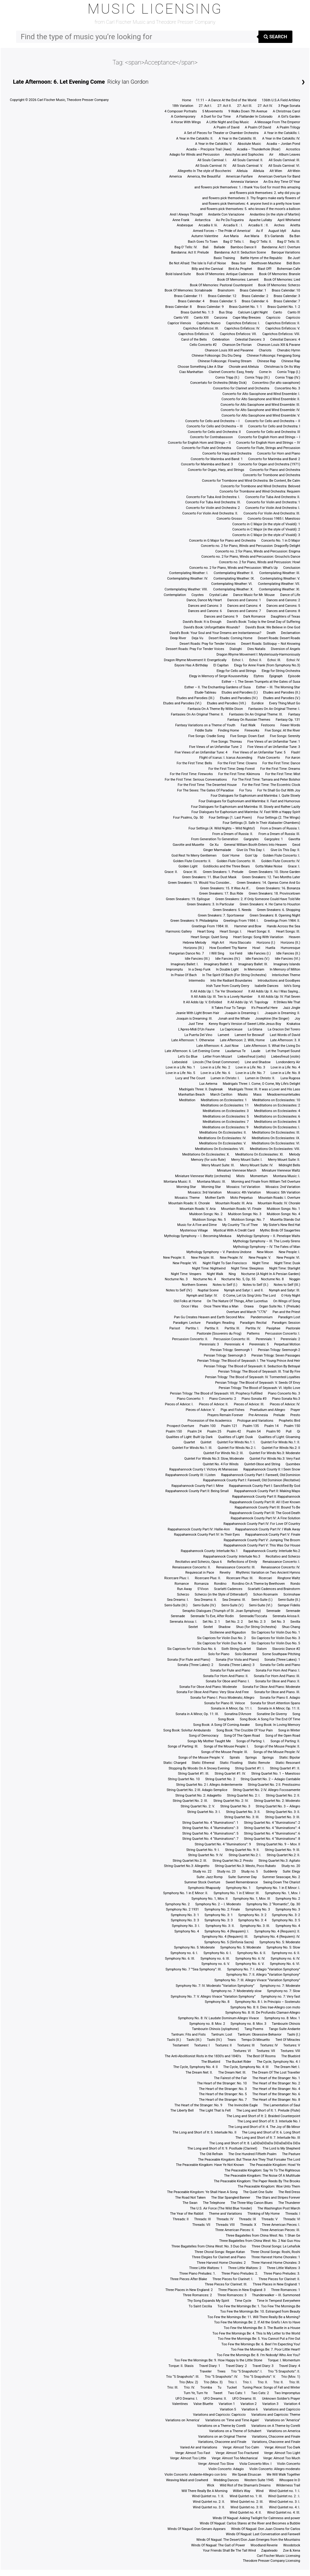 Image resolution: width=310 pixels, height=2576 pixels. I want to click on Fantasies On An Original Theme: II., so click(197, 714).